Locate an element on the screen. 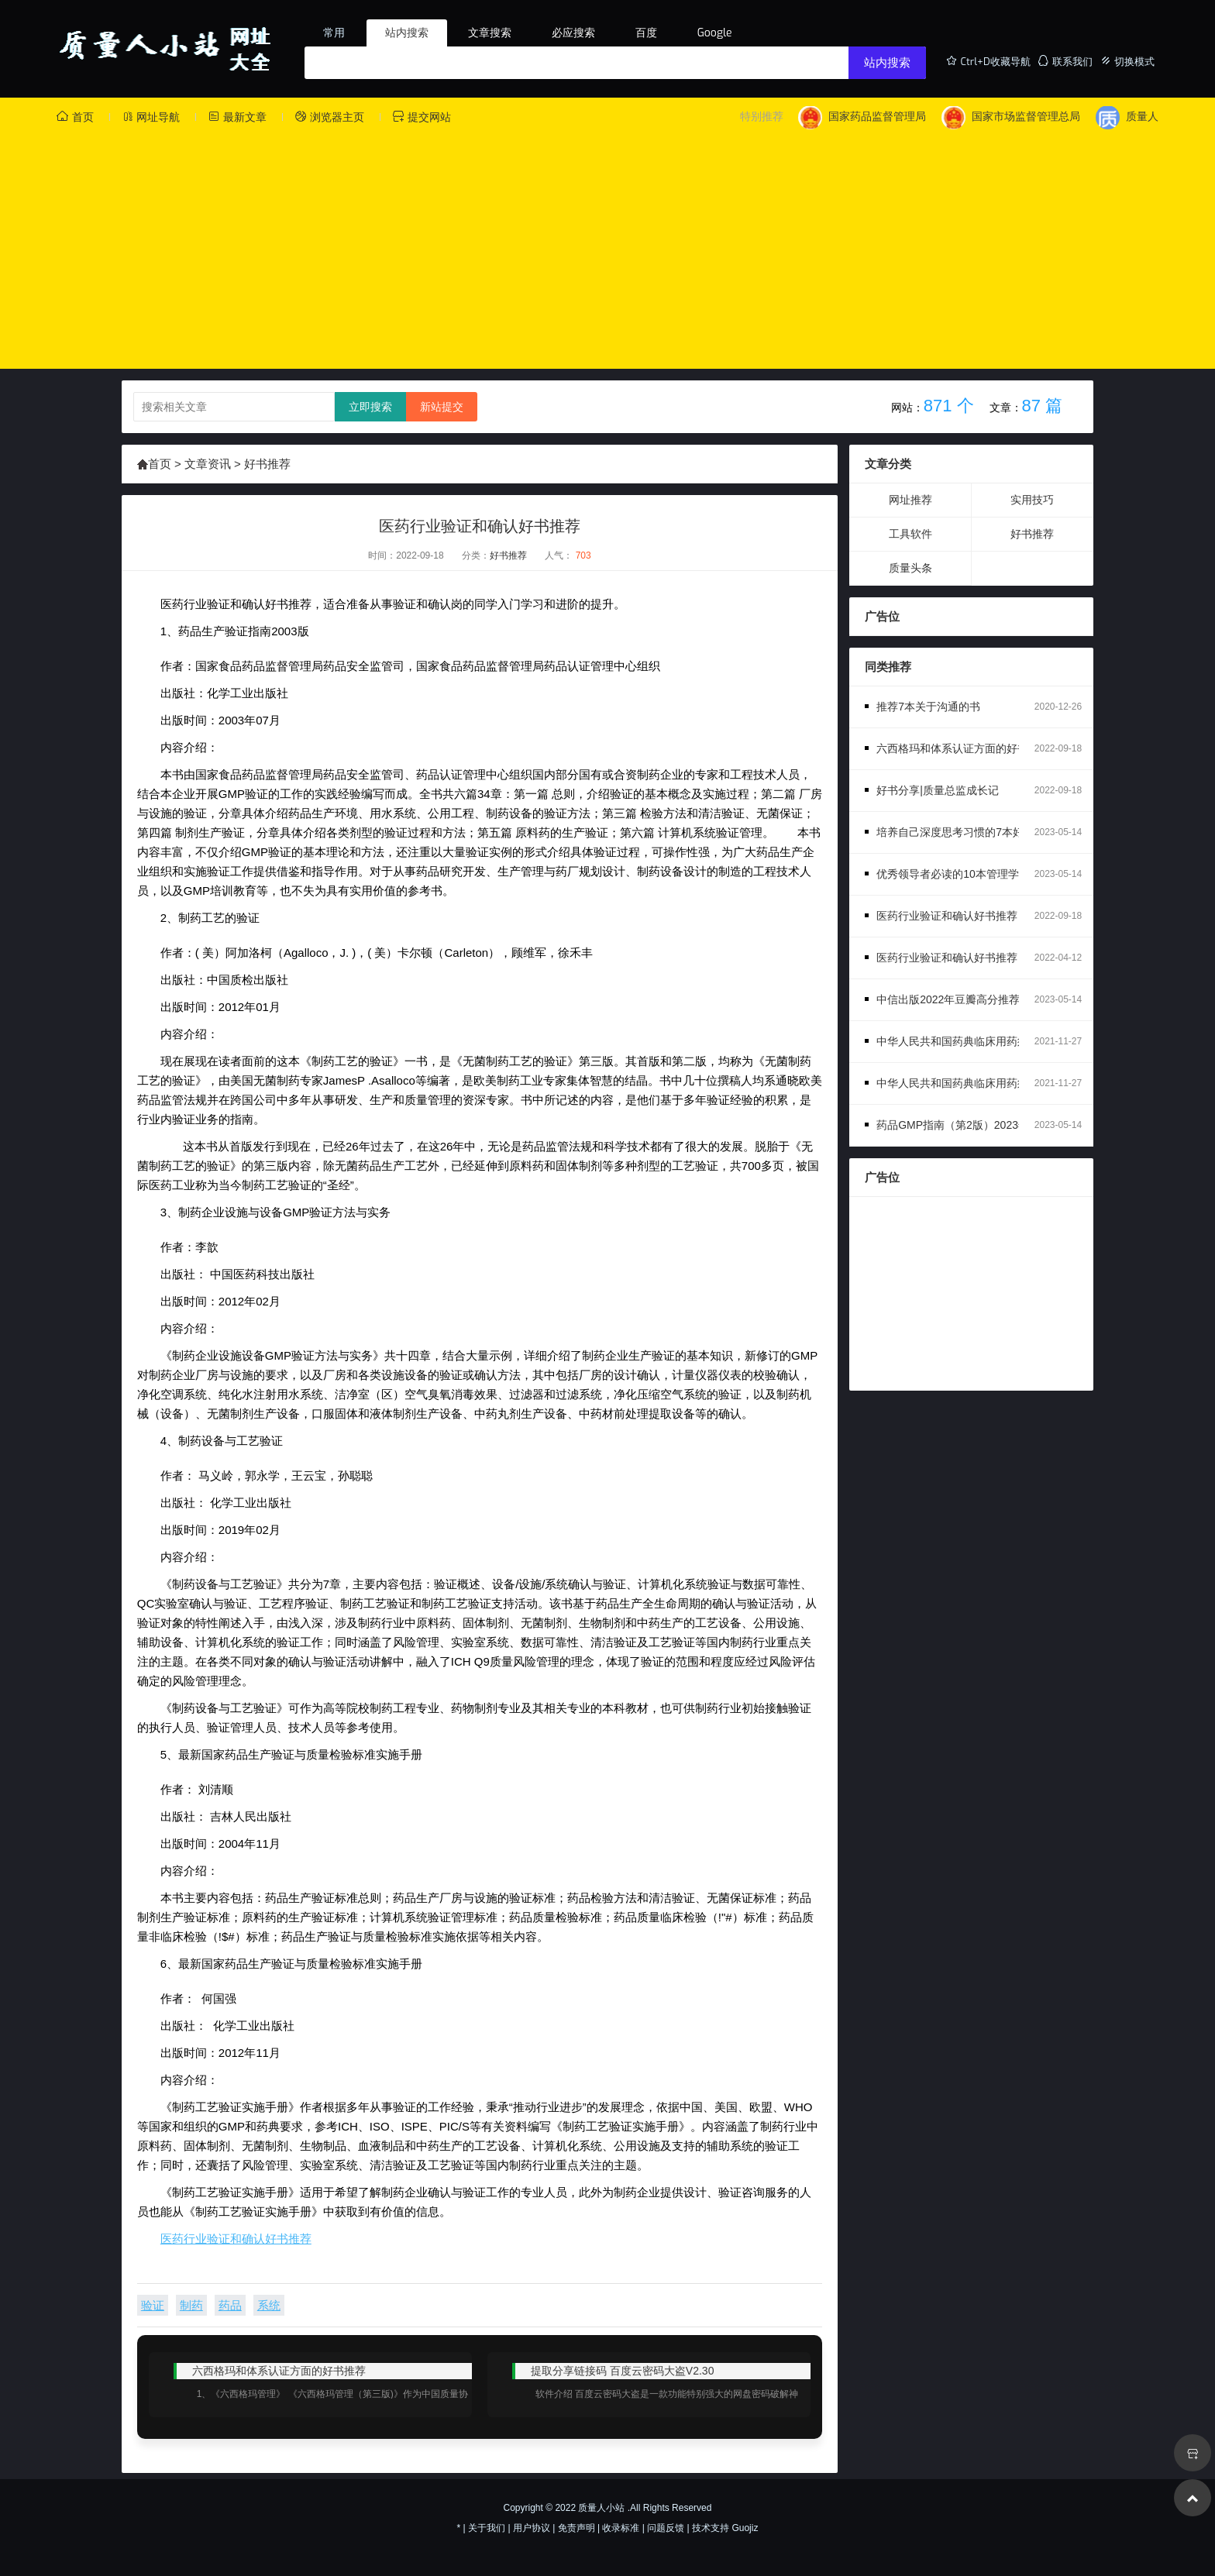 The width and height of the screenshot is (1215, 2576). 浏览器主页 is located at coordinates (329, 117).